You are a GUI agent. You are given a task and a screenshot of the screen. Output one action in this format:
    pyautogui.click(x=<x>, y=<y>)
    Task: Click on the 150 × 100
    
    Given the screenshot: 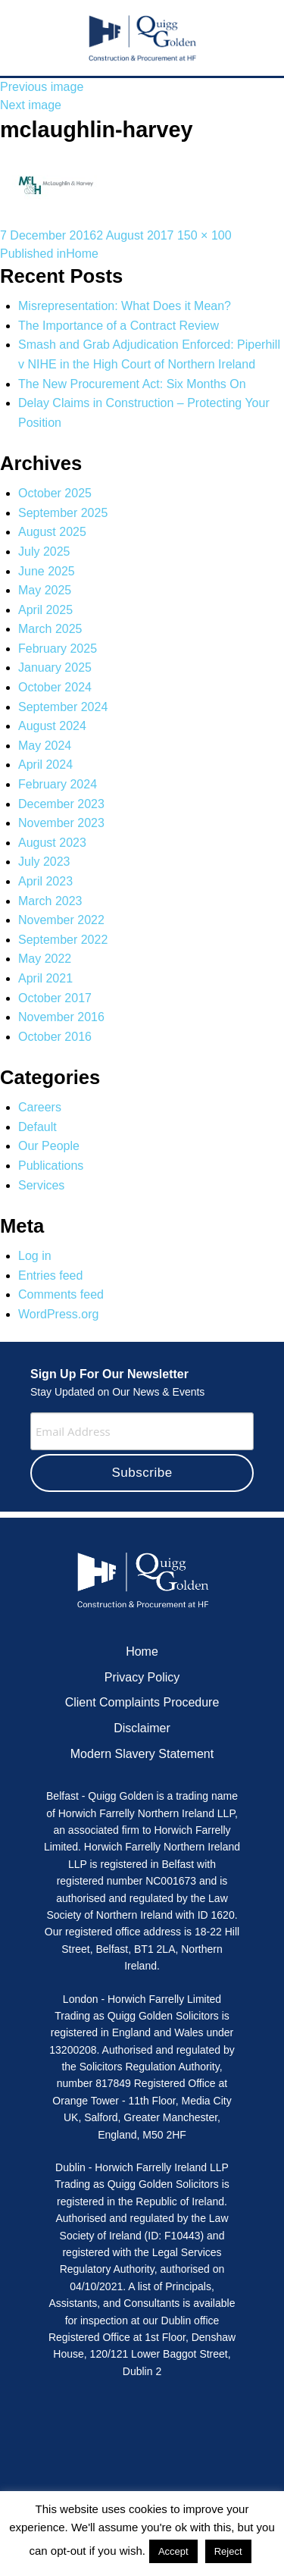 What is the action you would take?
    pyautogui.click(x=204, y=235)
    